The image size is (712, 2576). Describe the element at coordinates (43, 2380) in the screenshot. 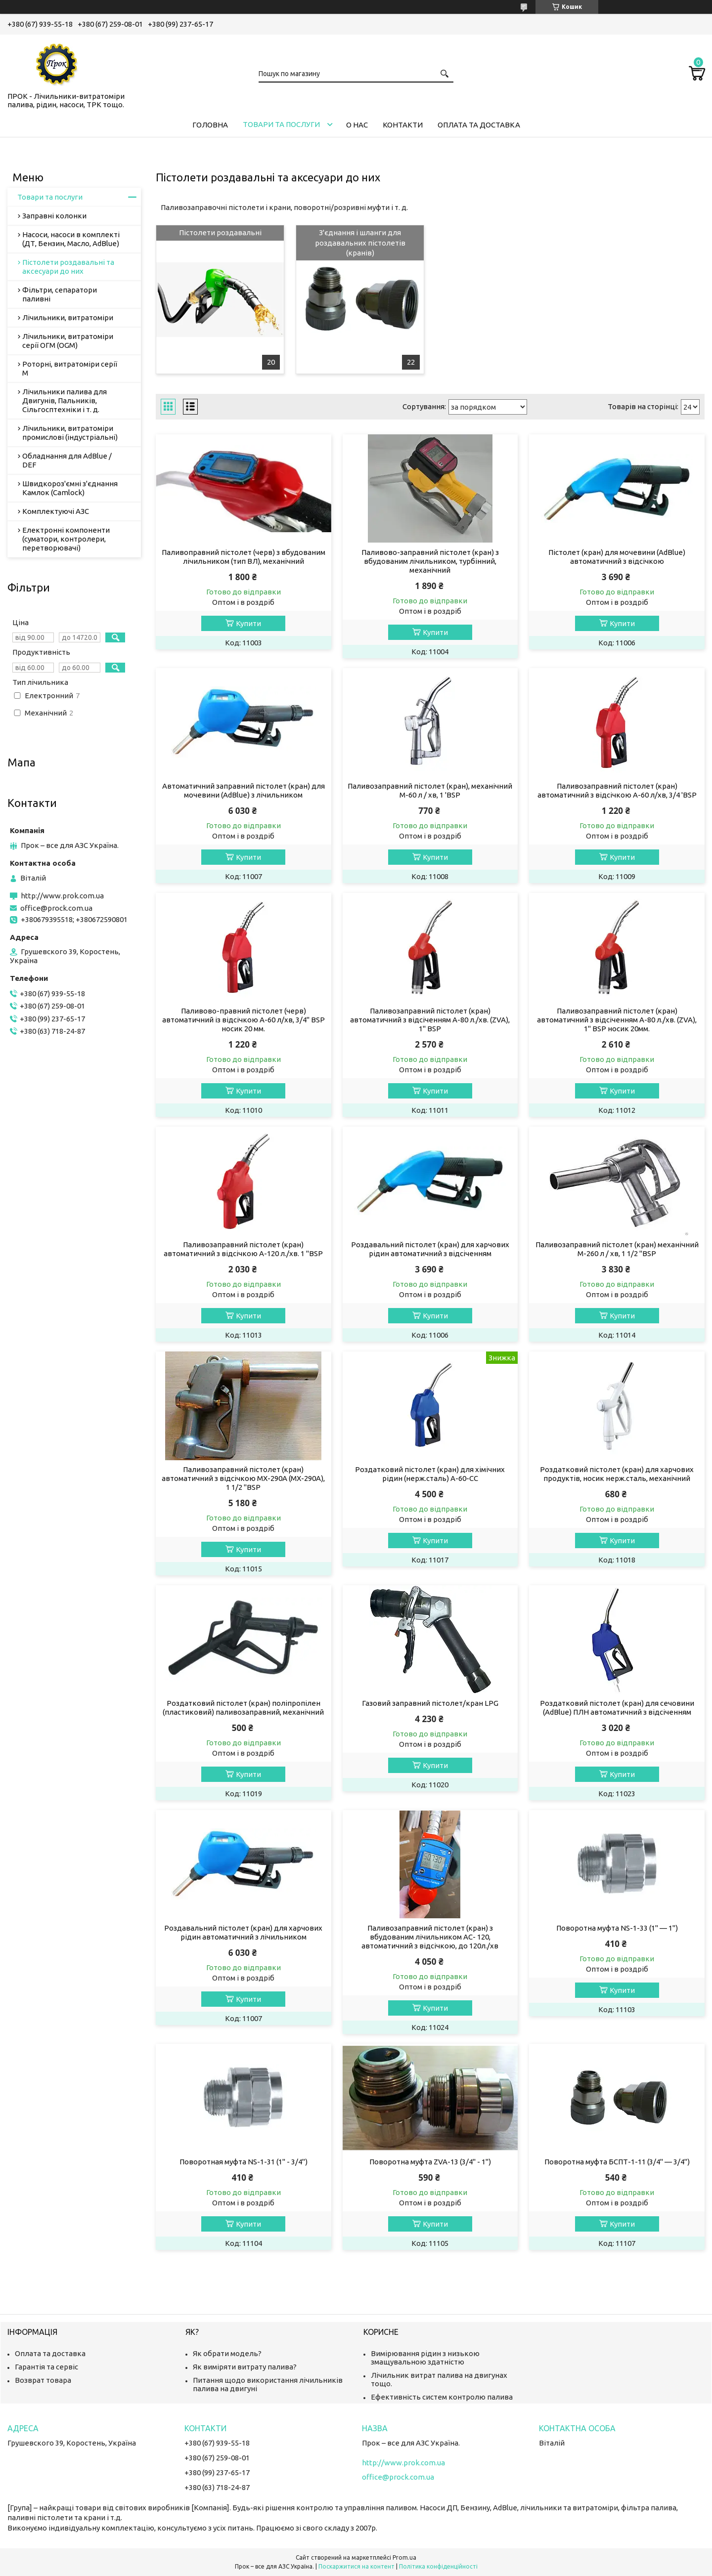

I see `Возврат товара` at that location.